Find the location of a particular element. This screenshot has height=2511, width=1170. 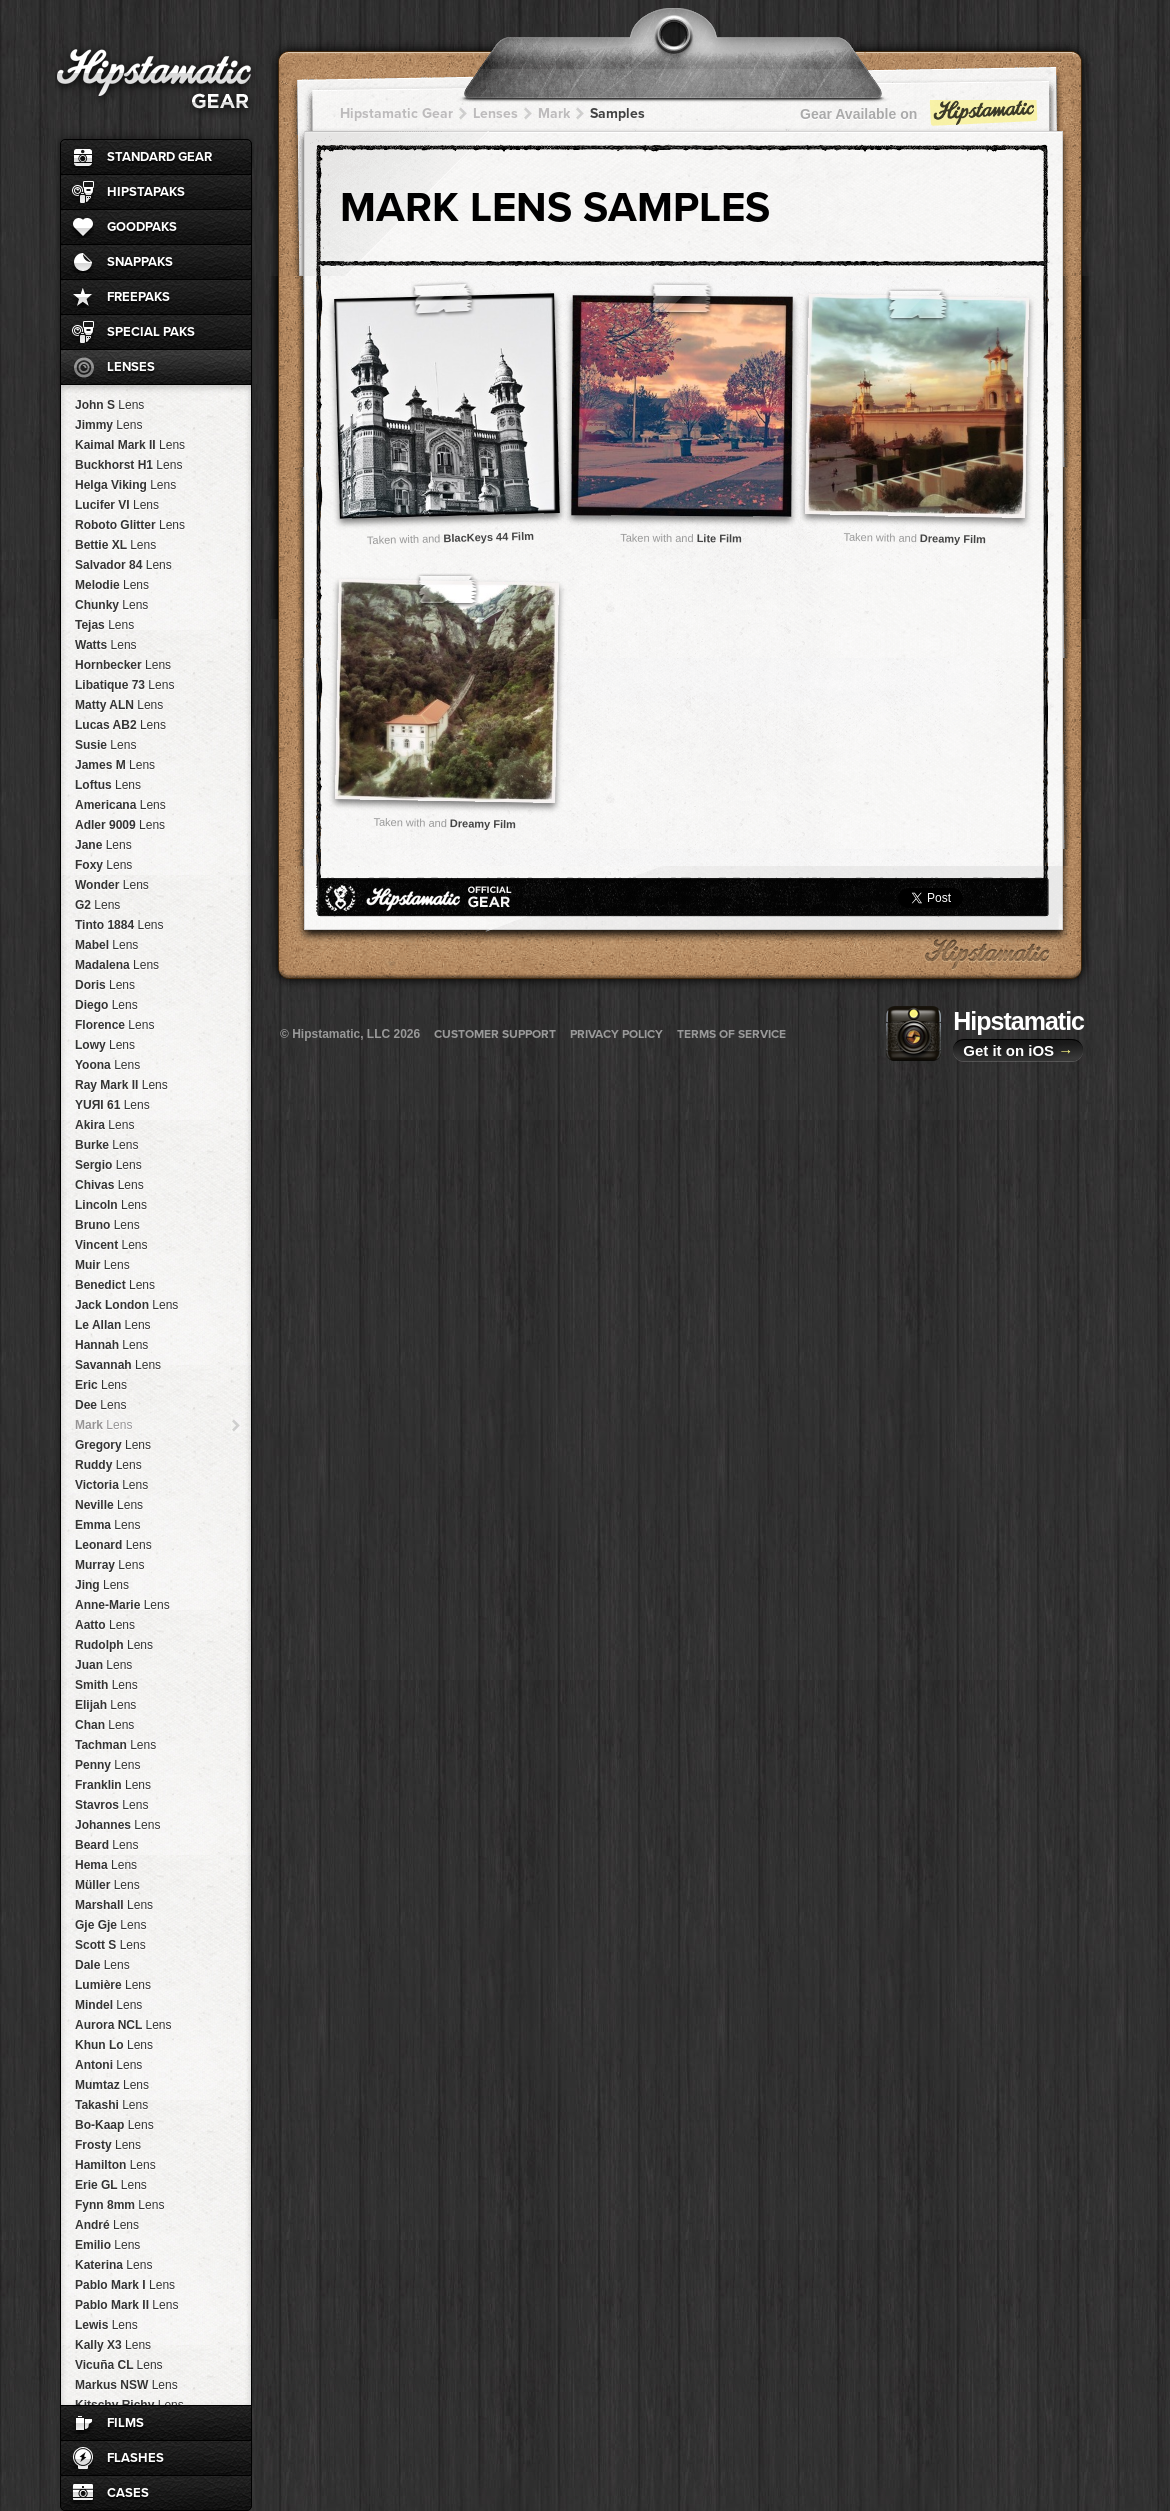

Frosty is located at coordinates (108, 2145).